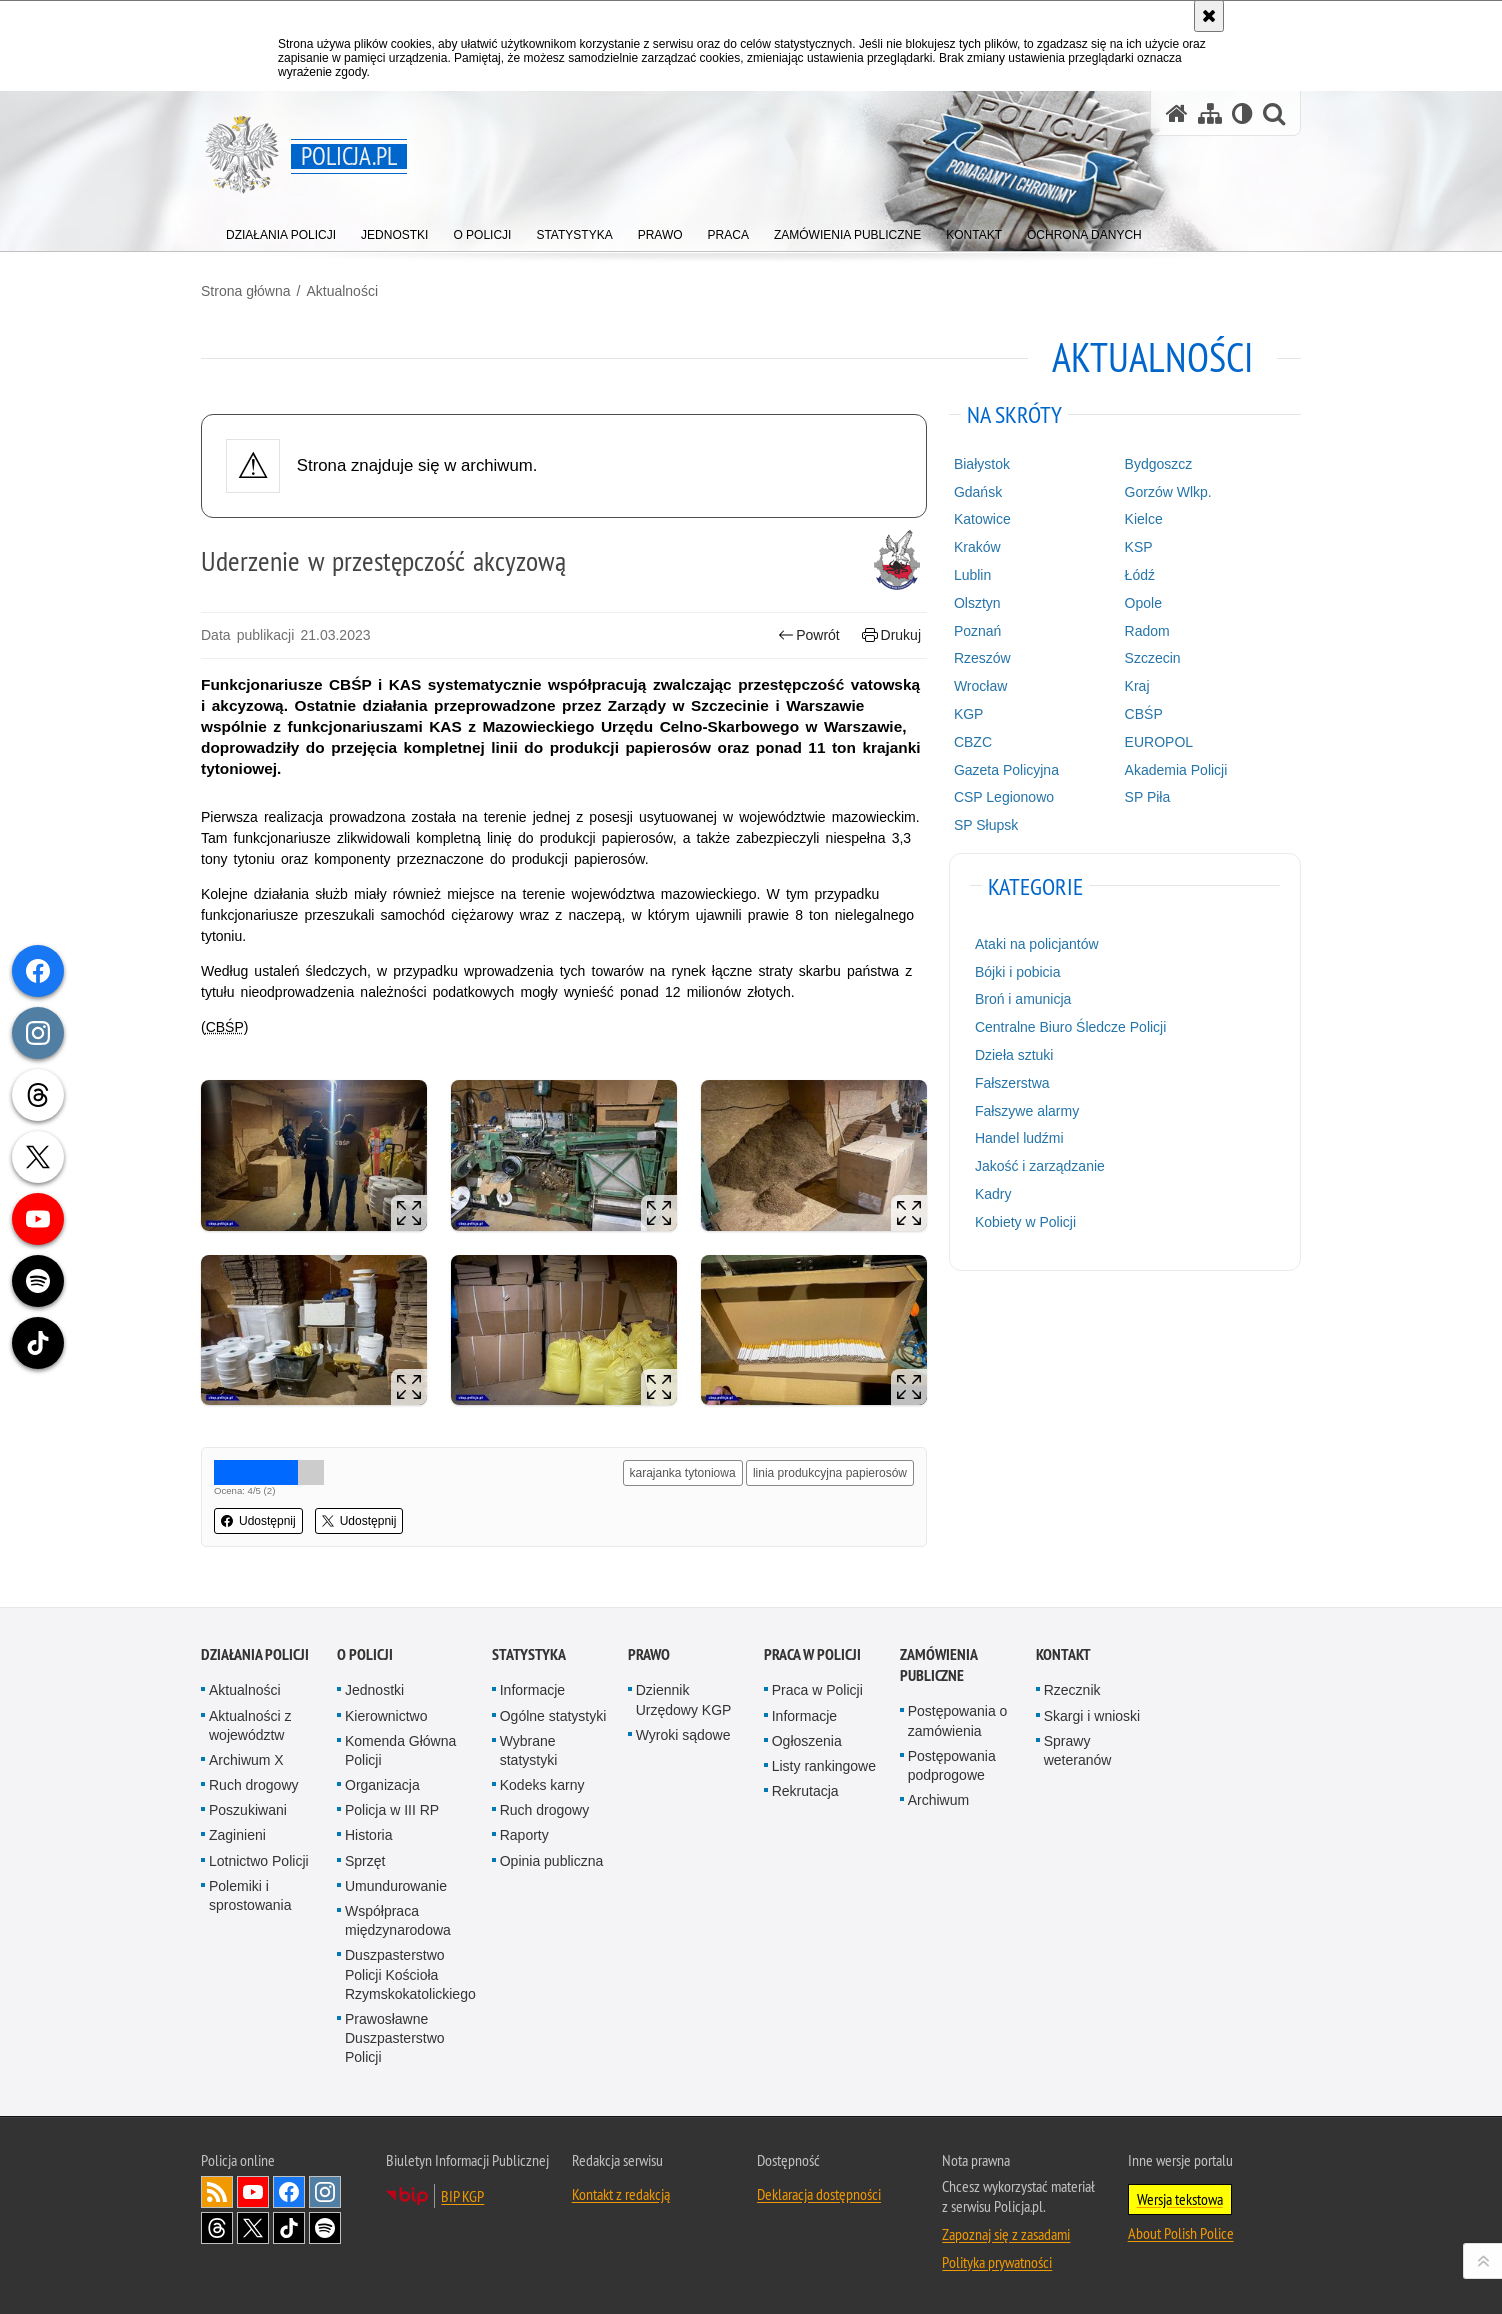 The width and height of the screenshot is (1502, 2314). What do you see at coordinates (398, 1920) in the screenshot?
I see `Współpraca międzynarodowa` at bounding box center [398, 1920].